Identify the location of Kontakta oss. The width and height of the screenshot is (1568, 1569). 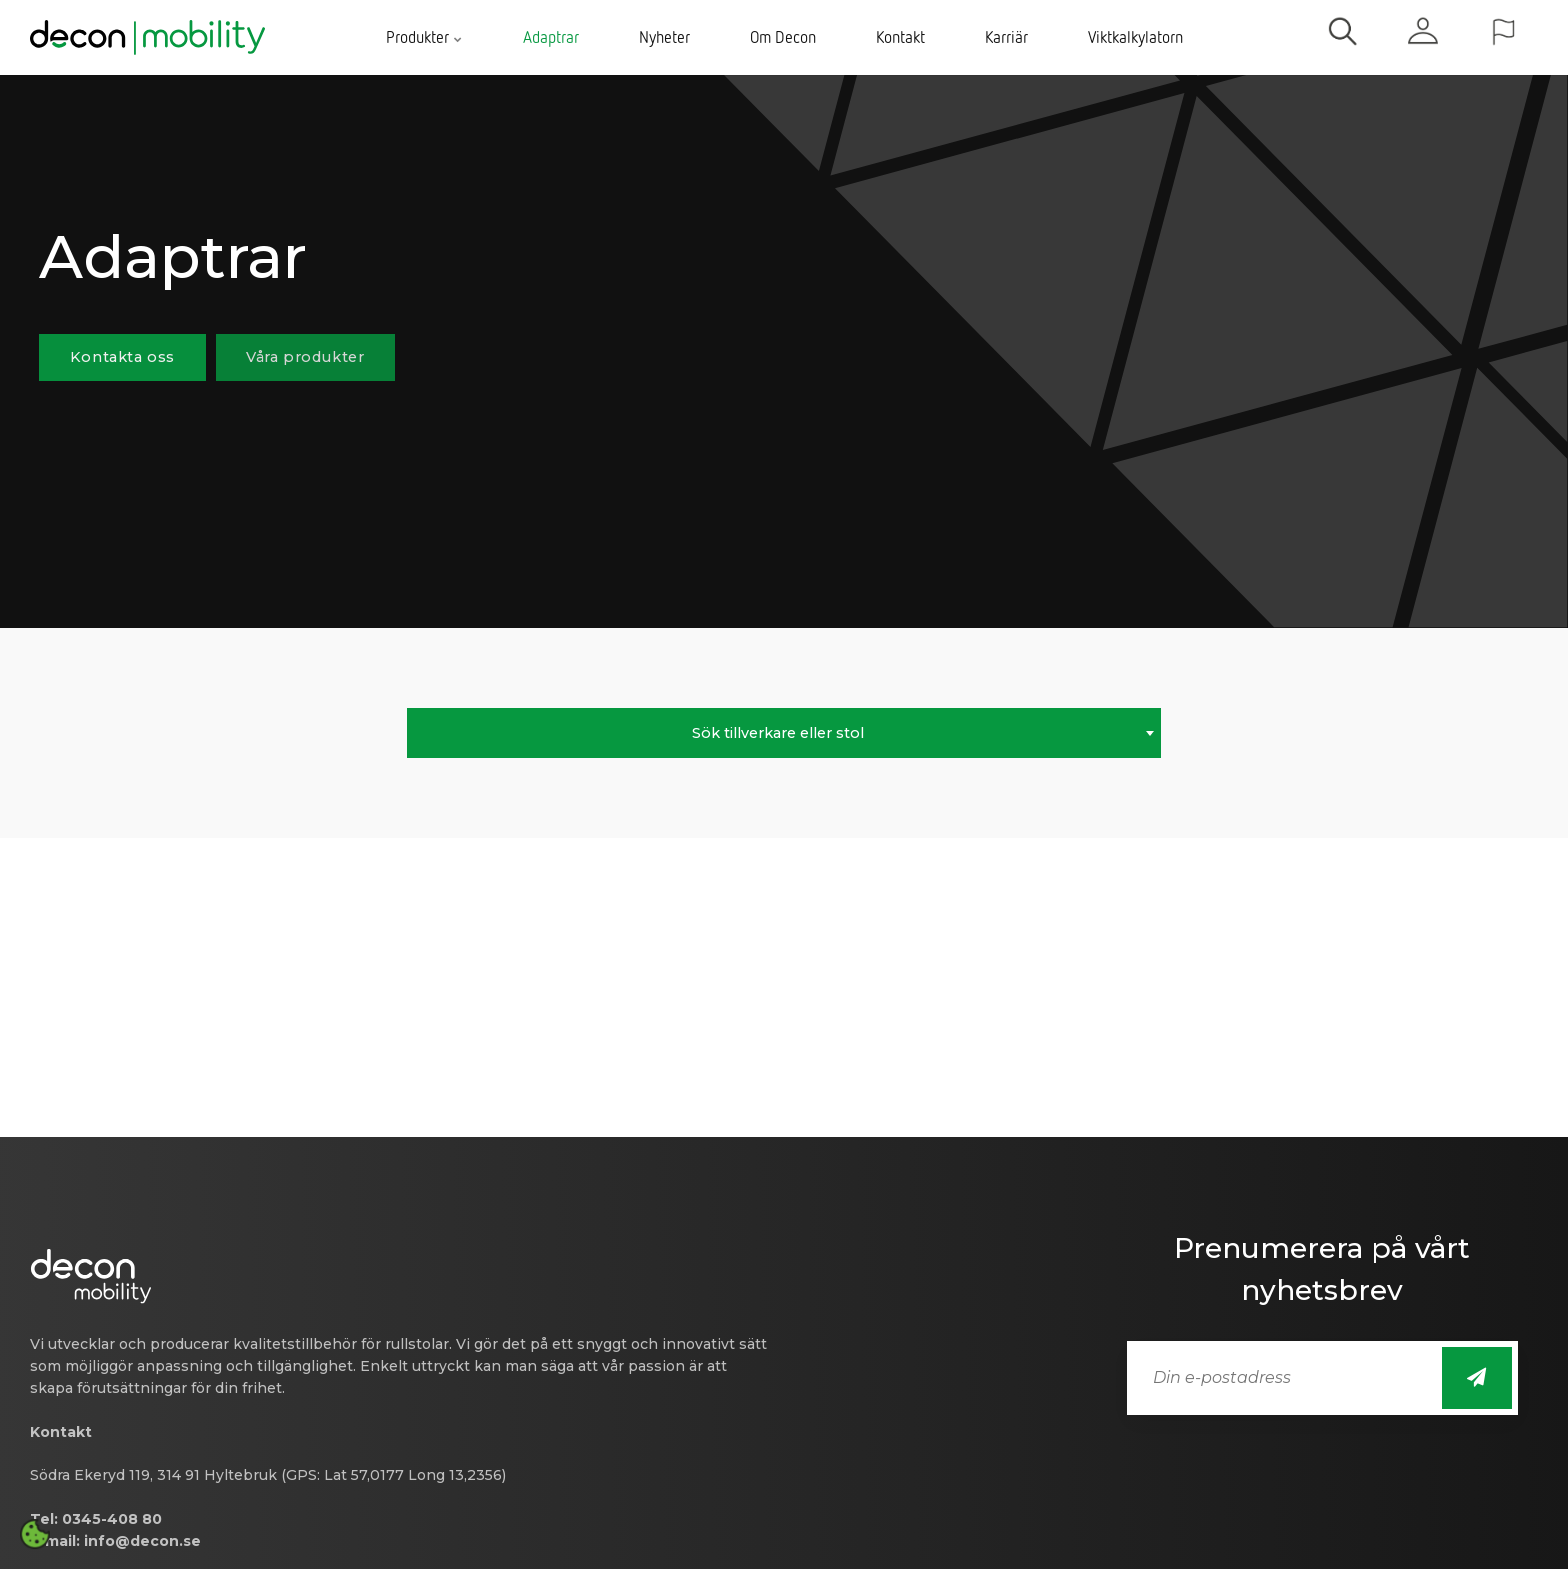
(122, 357).